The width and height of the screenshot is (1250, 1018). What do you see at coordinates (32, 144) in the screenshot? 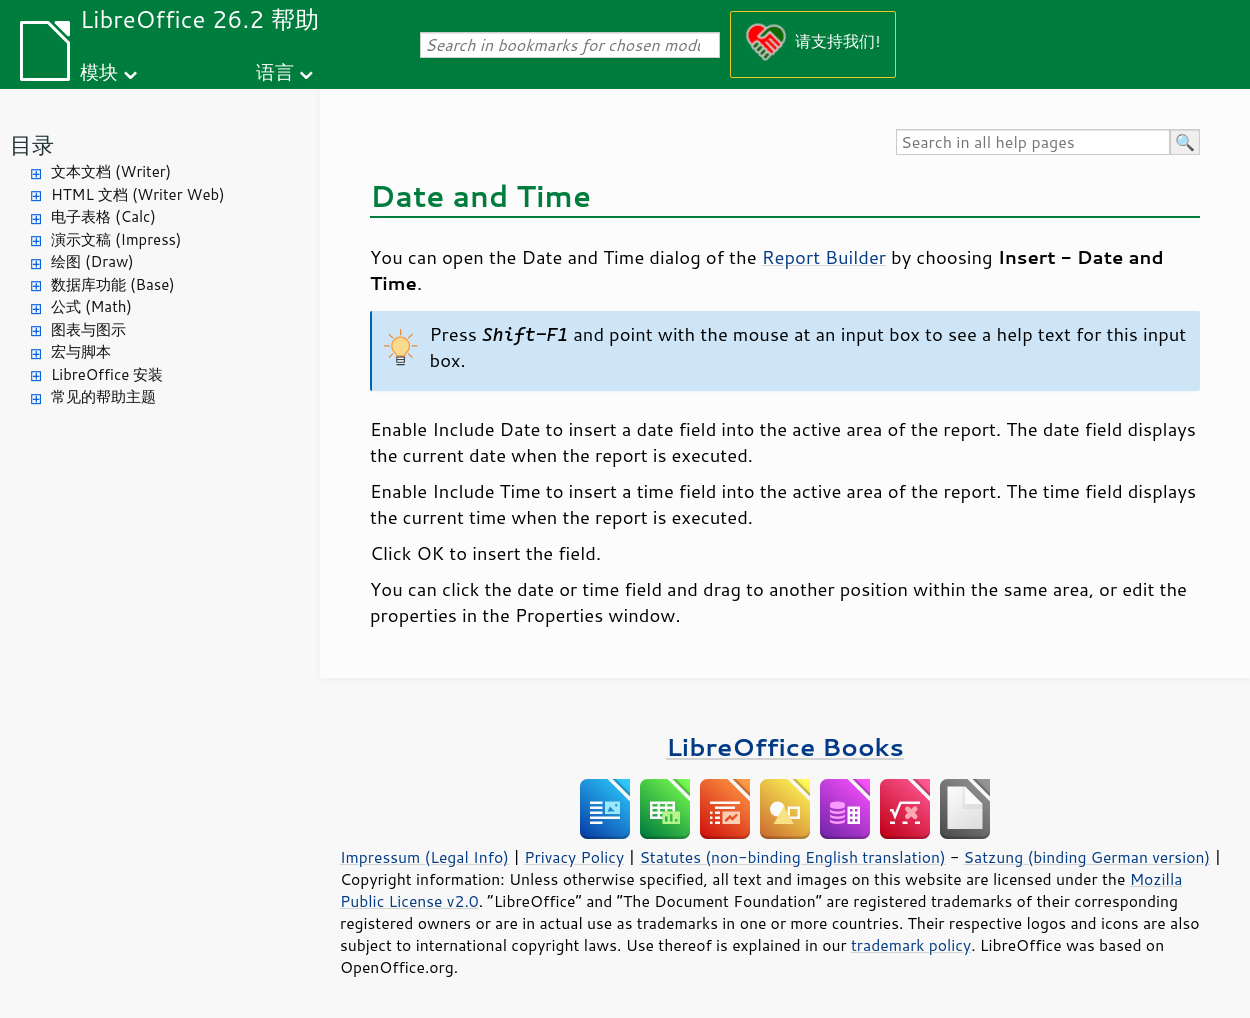
I see `目录` at bounding box center [32, 144].